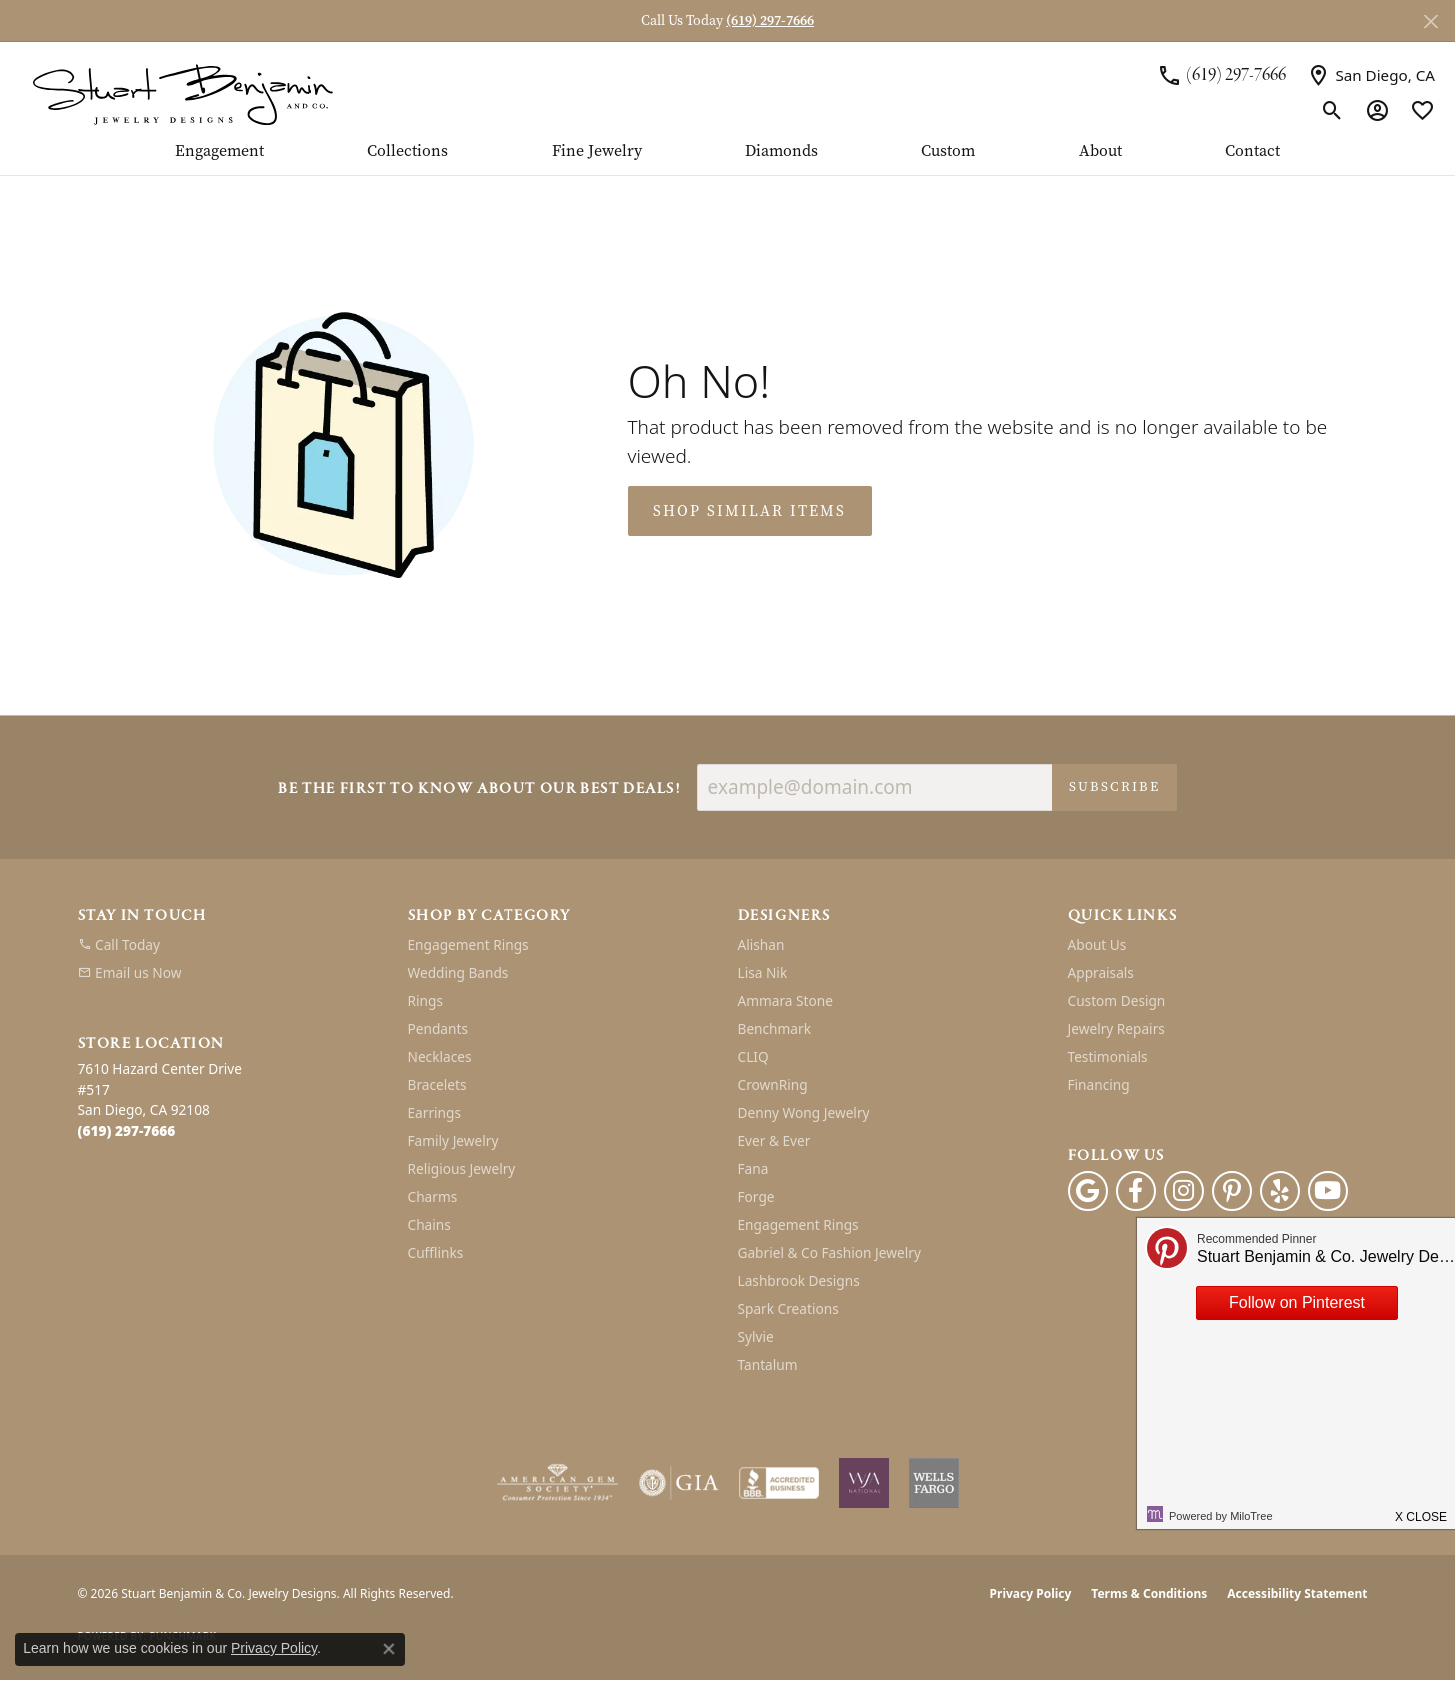 This screenshot has height=1681, width=1455. What do you see at coordinates (453, 1140) in the screenshot?
I see `Family Jewelry [menuitem]` at bounding box center [453, 1140].